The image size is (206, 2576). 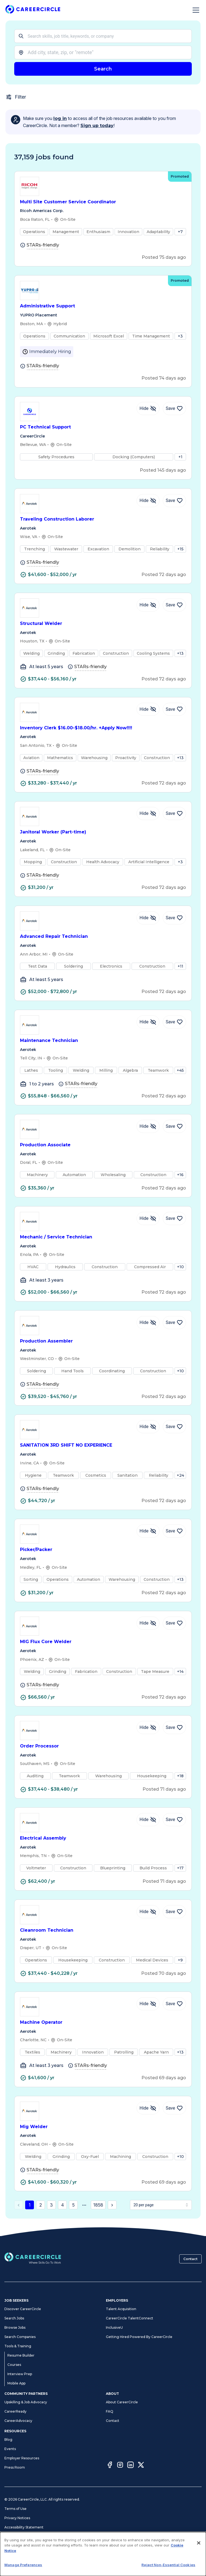 I want to click on Getting Hired Powered By CareerCircle, so click(x=139, y=2337).